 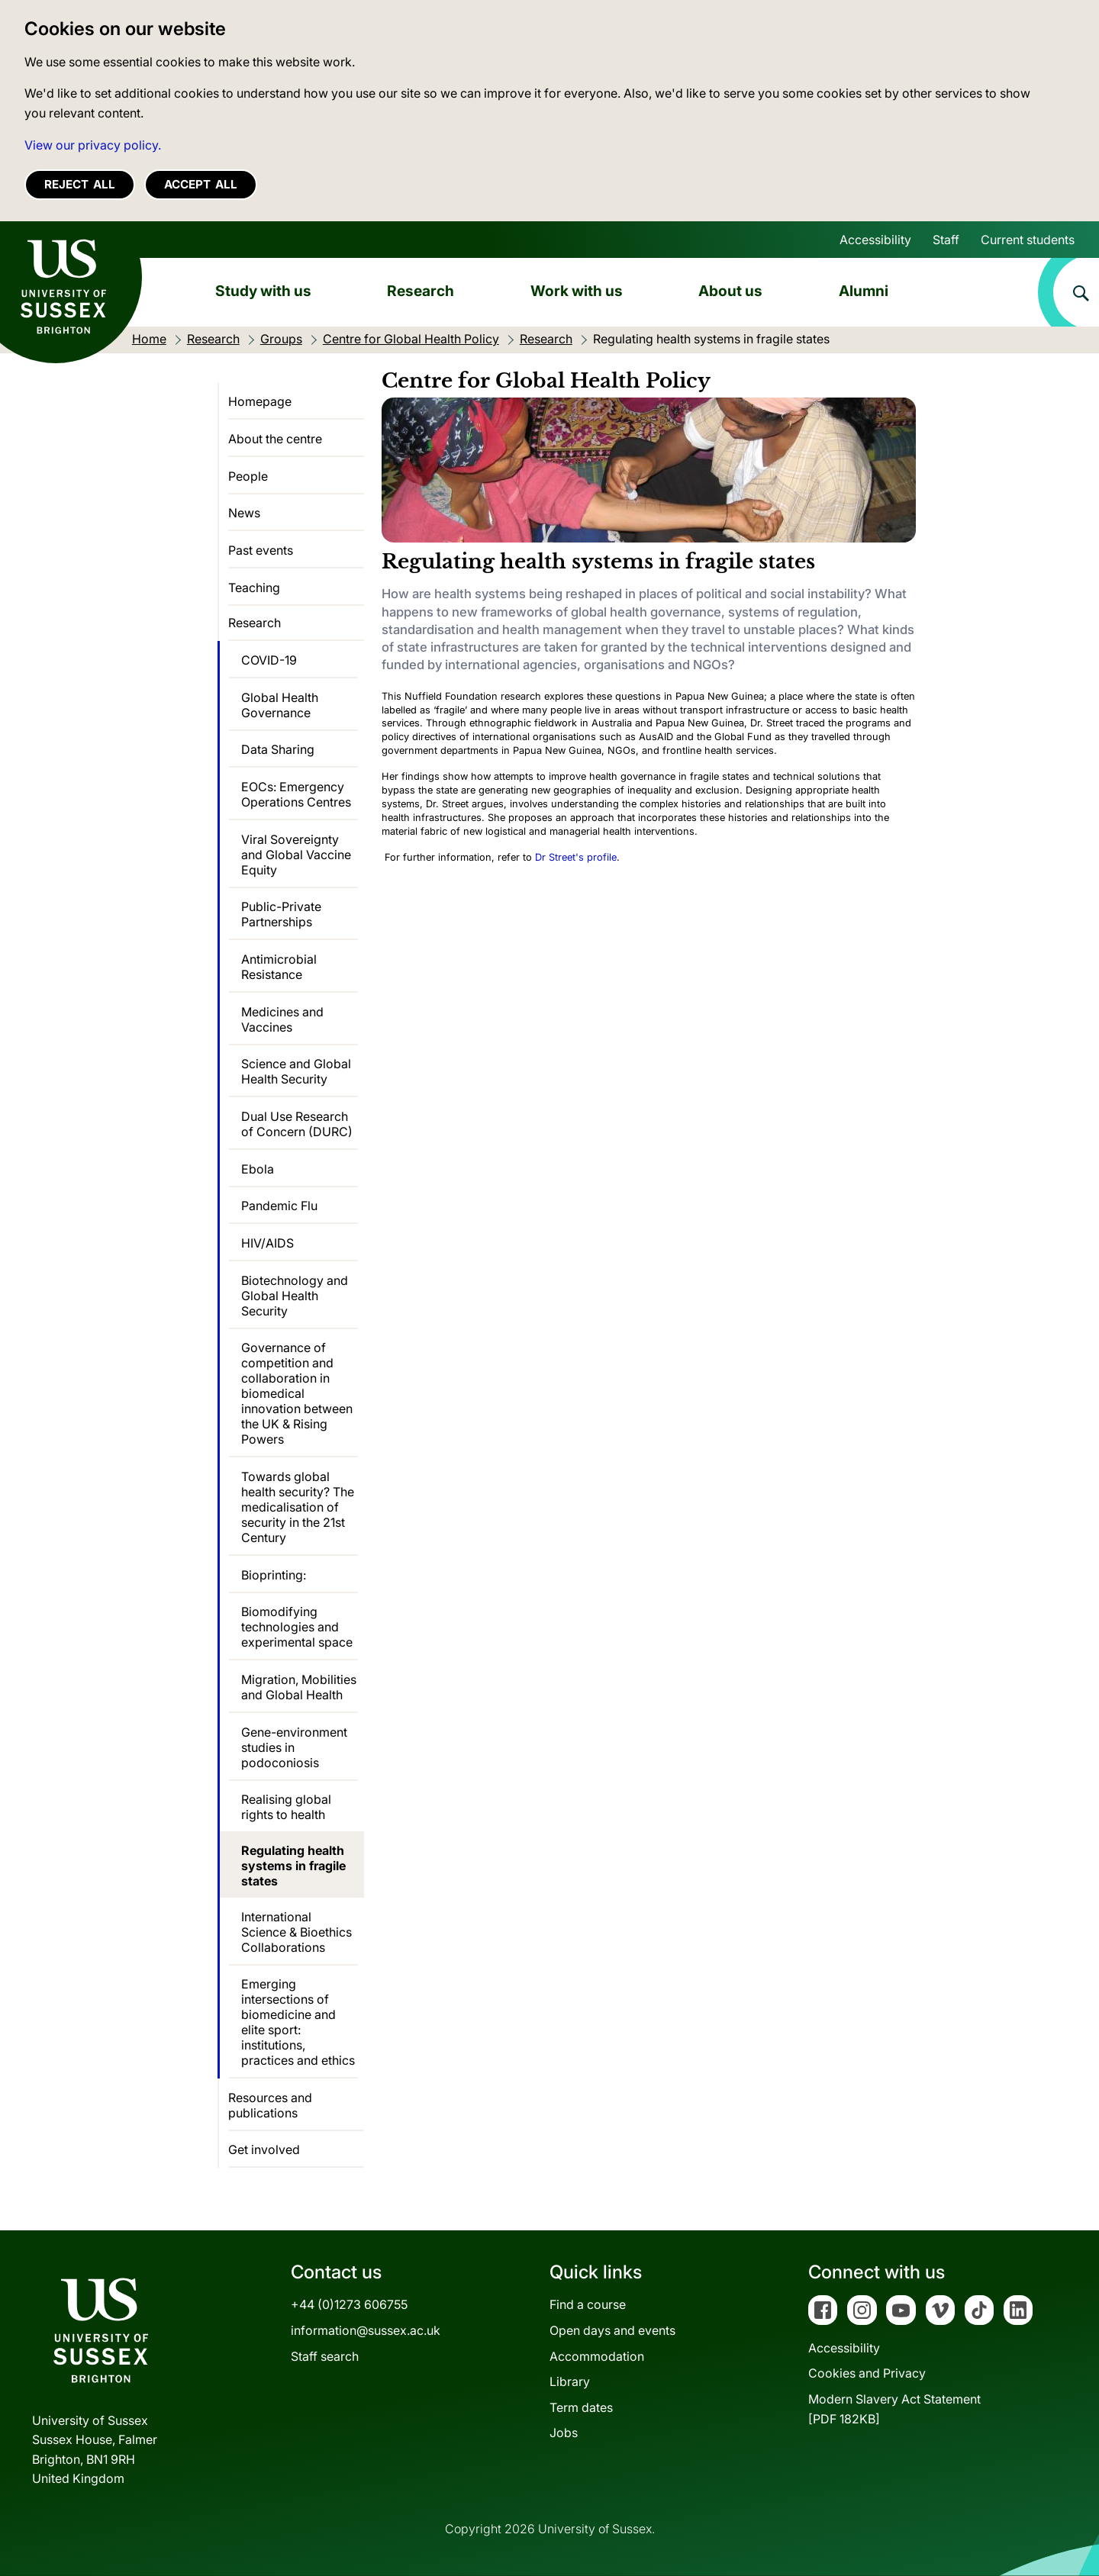 I want to click on About us, so click(x=730, y=291).